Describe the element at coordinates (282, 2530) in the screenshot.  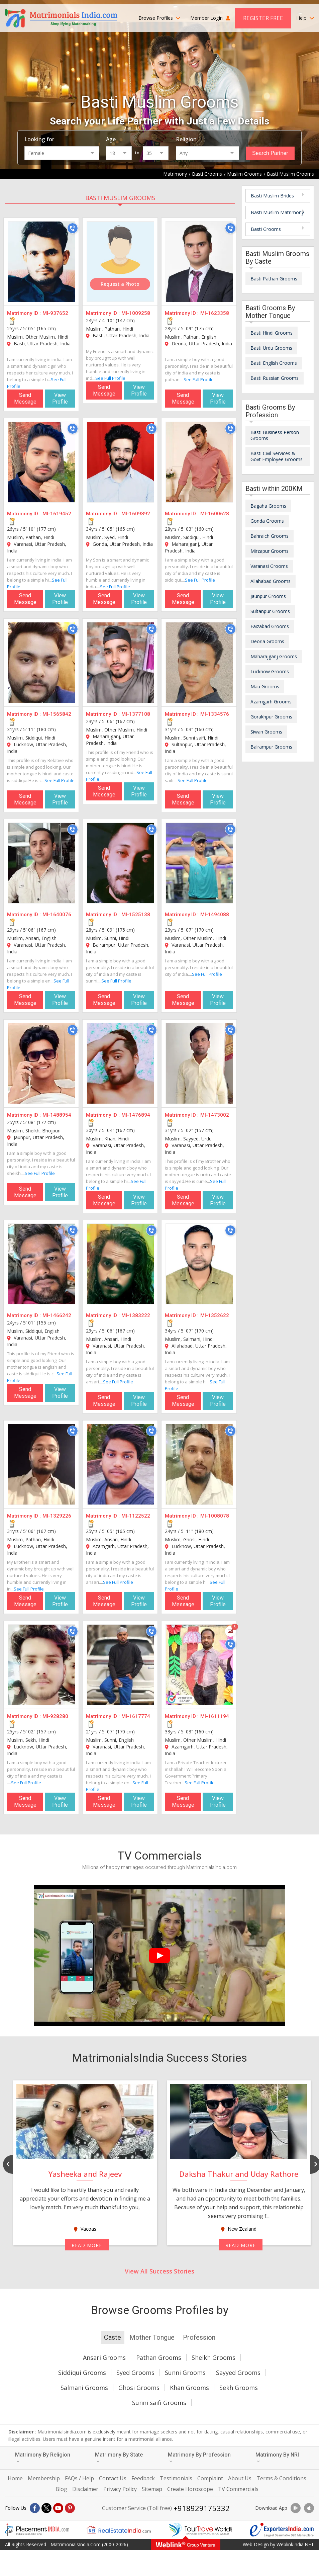
I see `[Exportersindia.com]` at that location.